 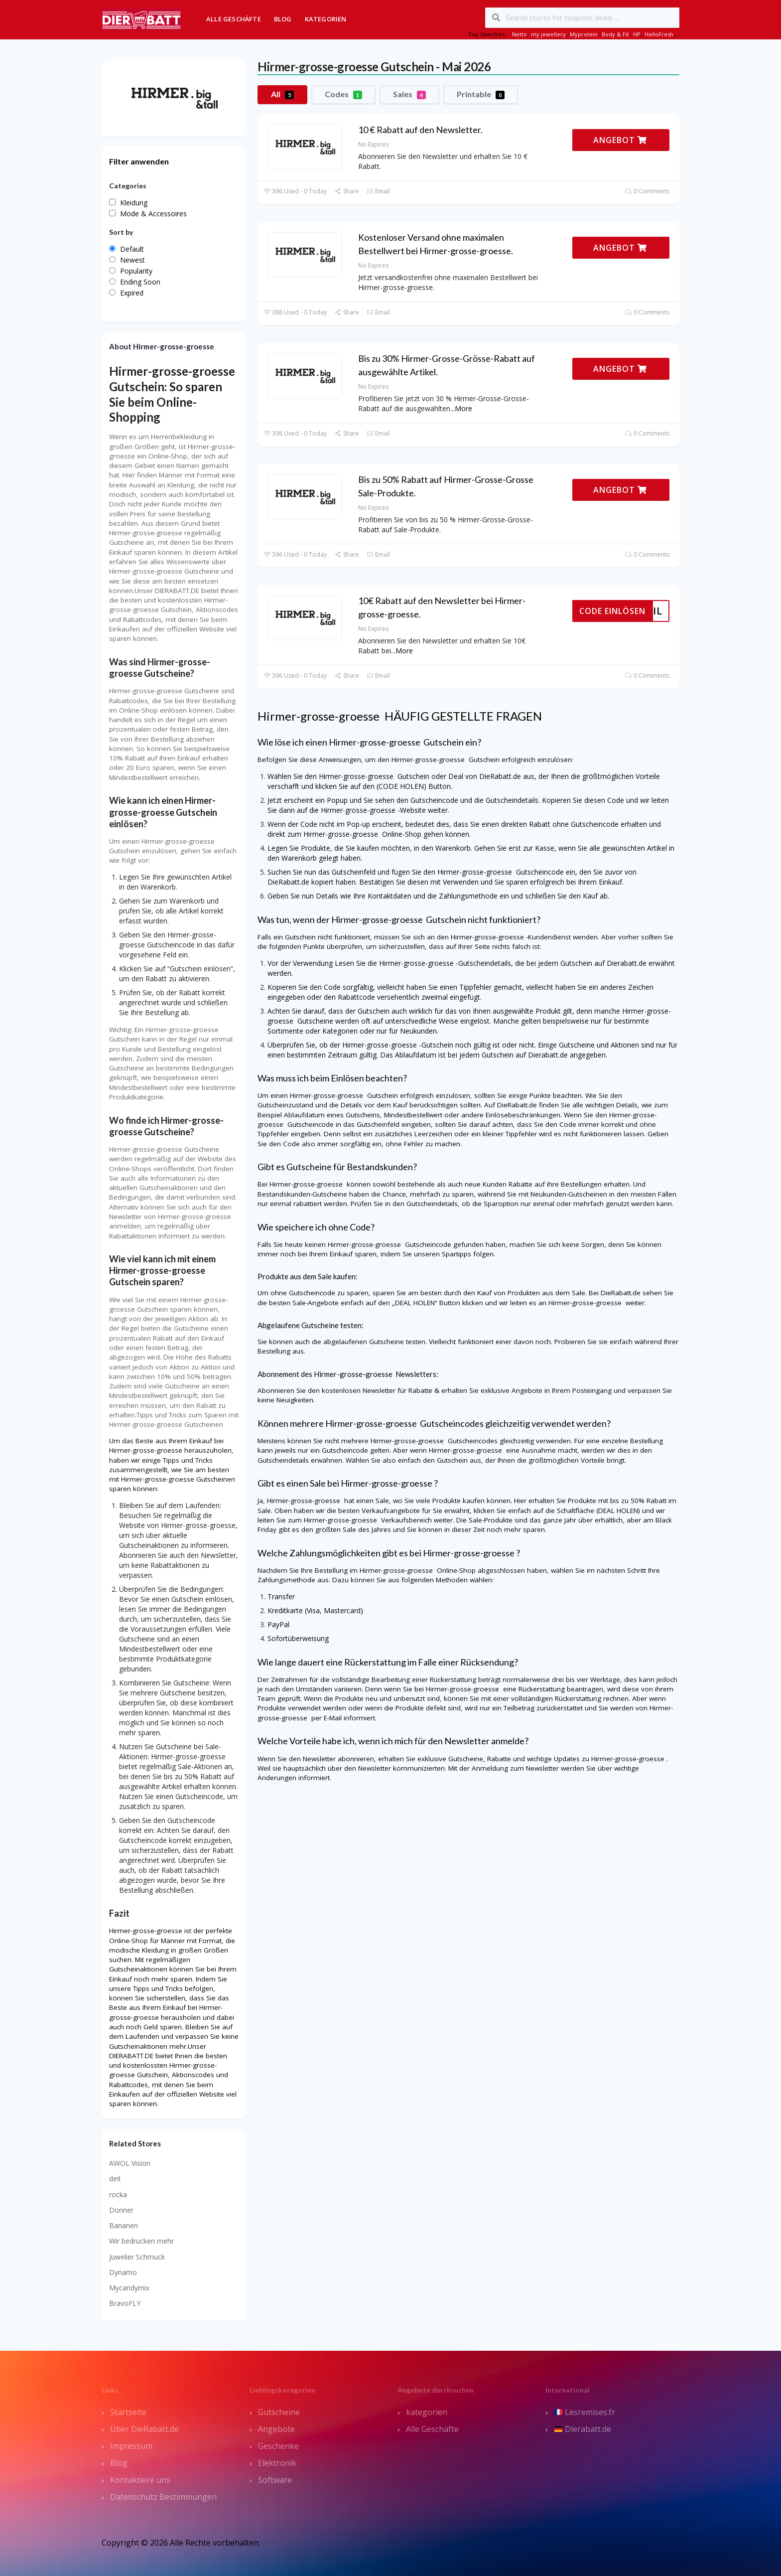 I want to click on AWOL Vision, so click(x=129, y=2163).